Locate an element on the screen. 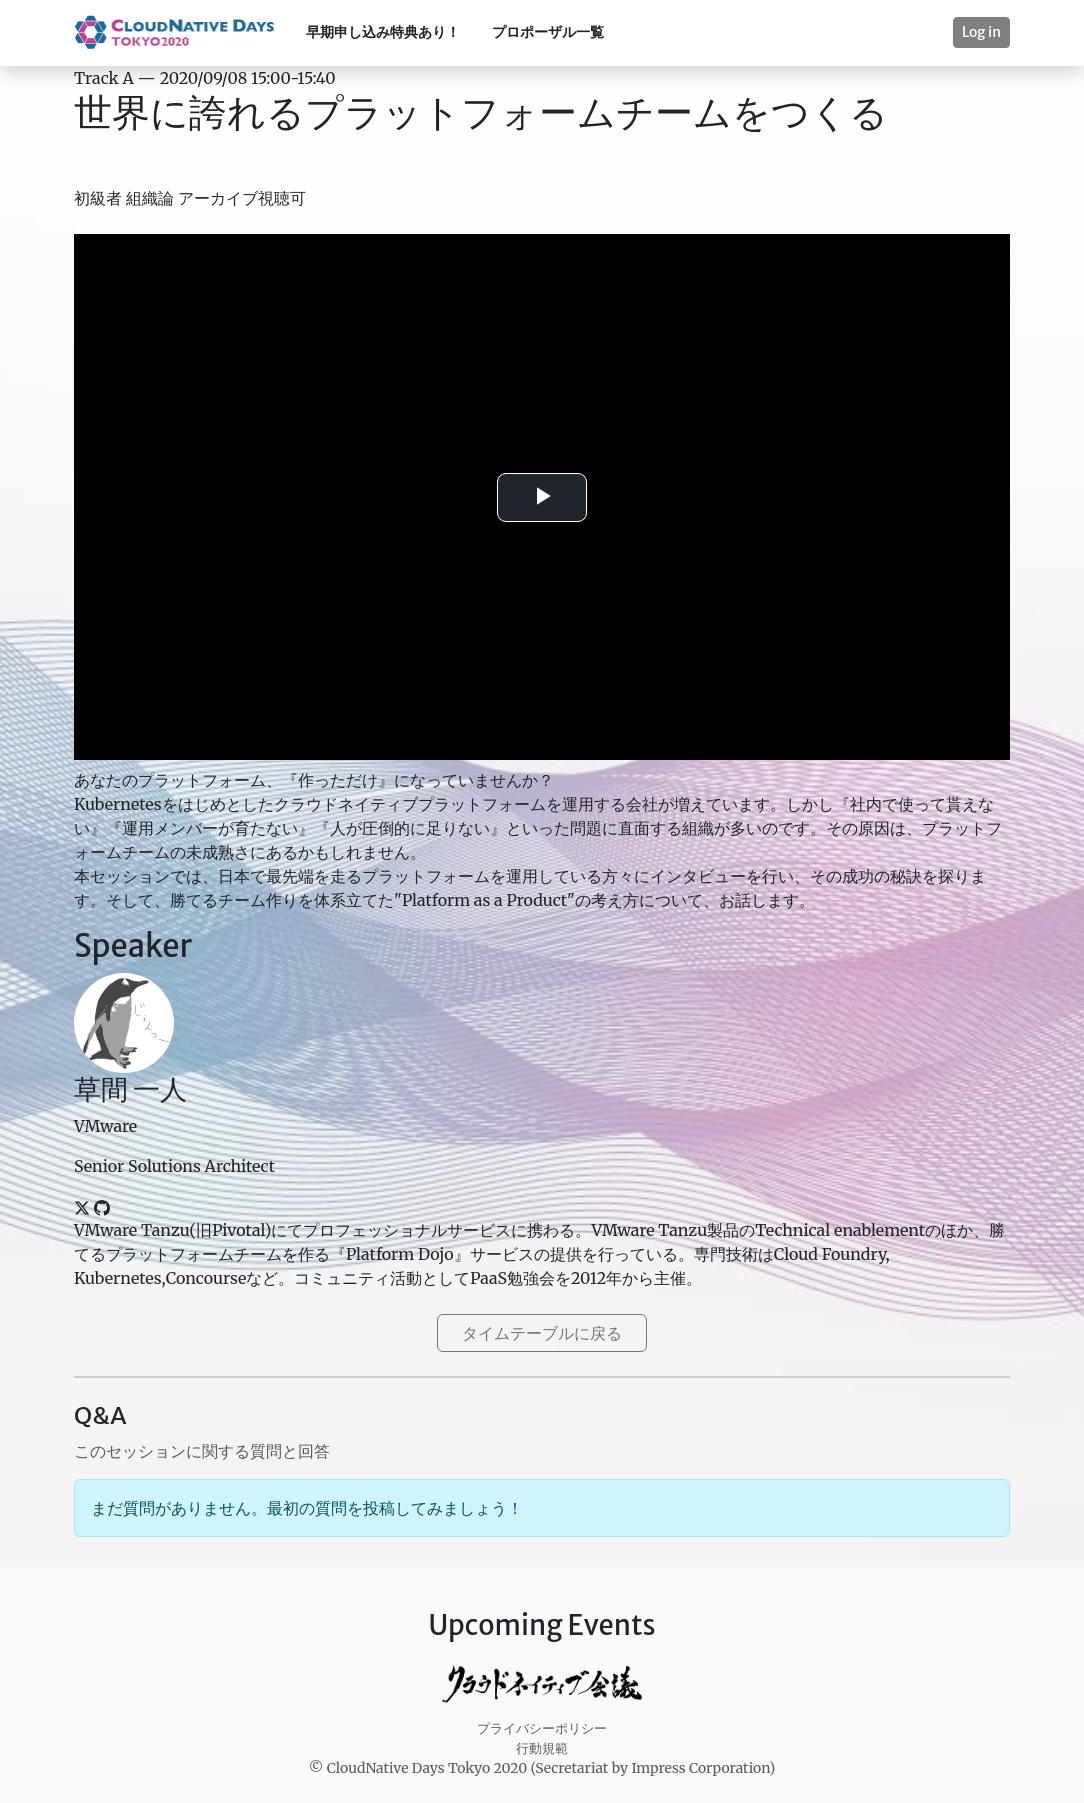 This screenshot has height=1803, width=1084. 行動規範 is located at coordinates (542, 1748).